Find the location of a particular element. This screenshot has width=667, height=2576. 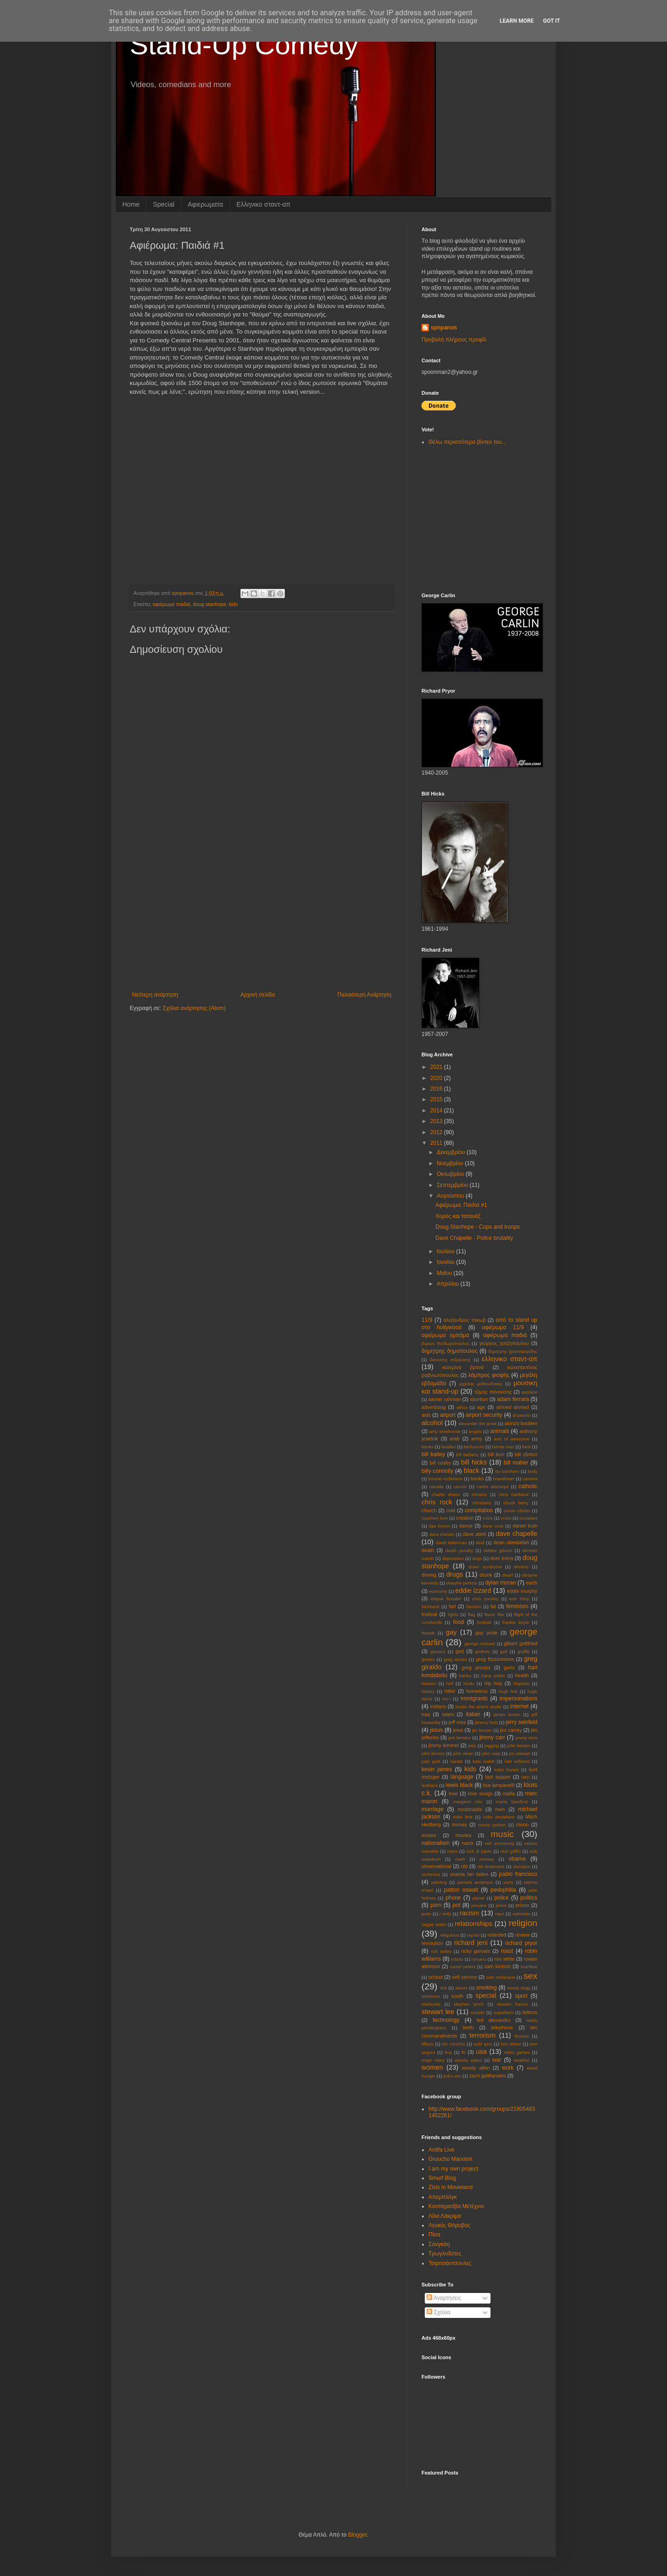

down syndrome is located at coordinates (485, 1566).